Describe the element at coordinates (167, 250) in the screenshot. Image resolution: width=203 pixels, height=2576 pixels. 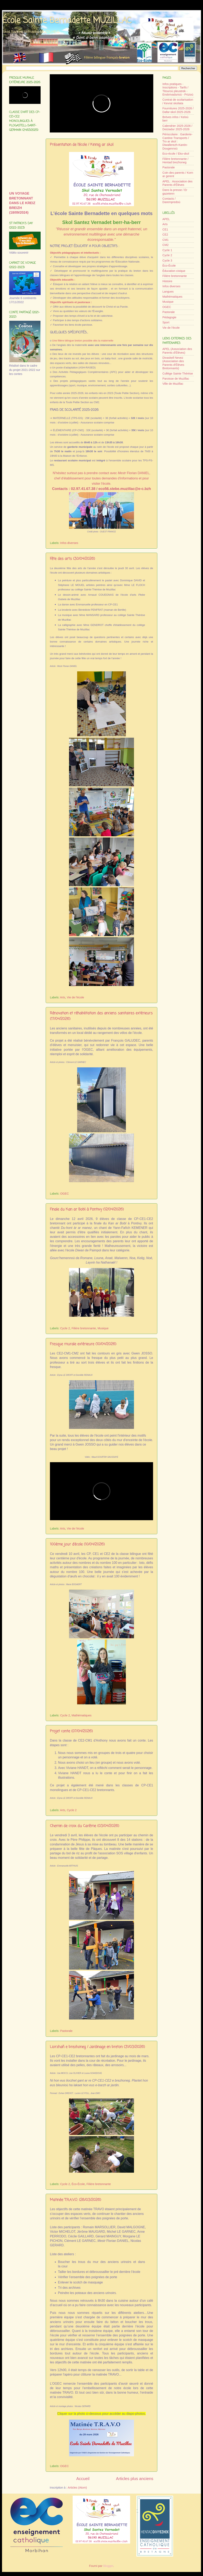
I see `Cycle 1` at that location.